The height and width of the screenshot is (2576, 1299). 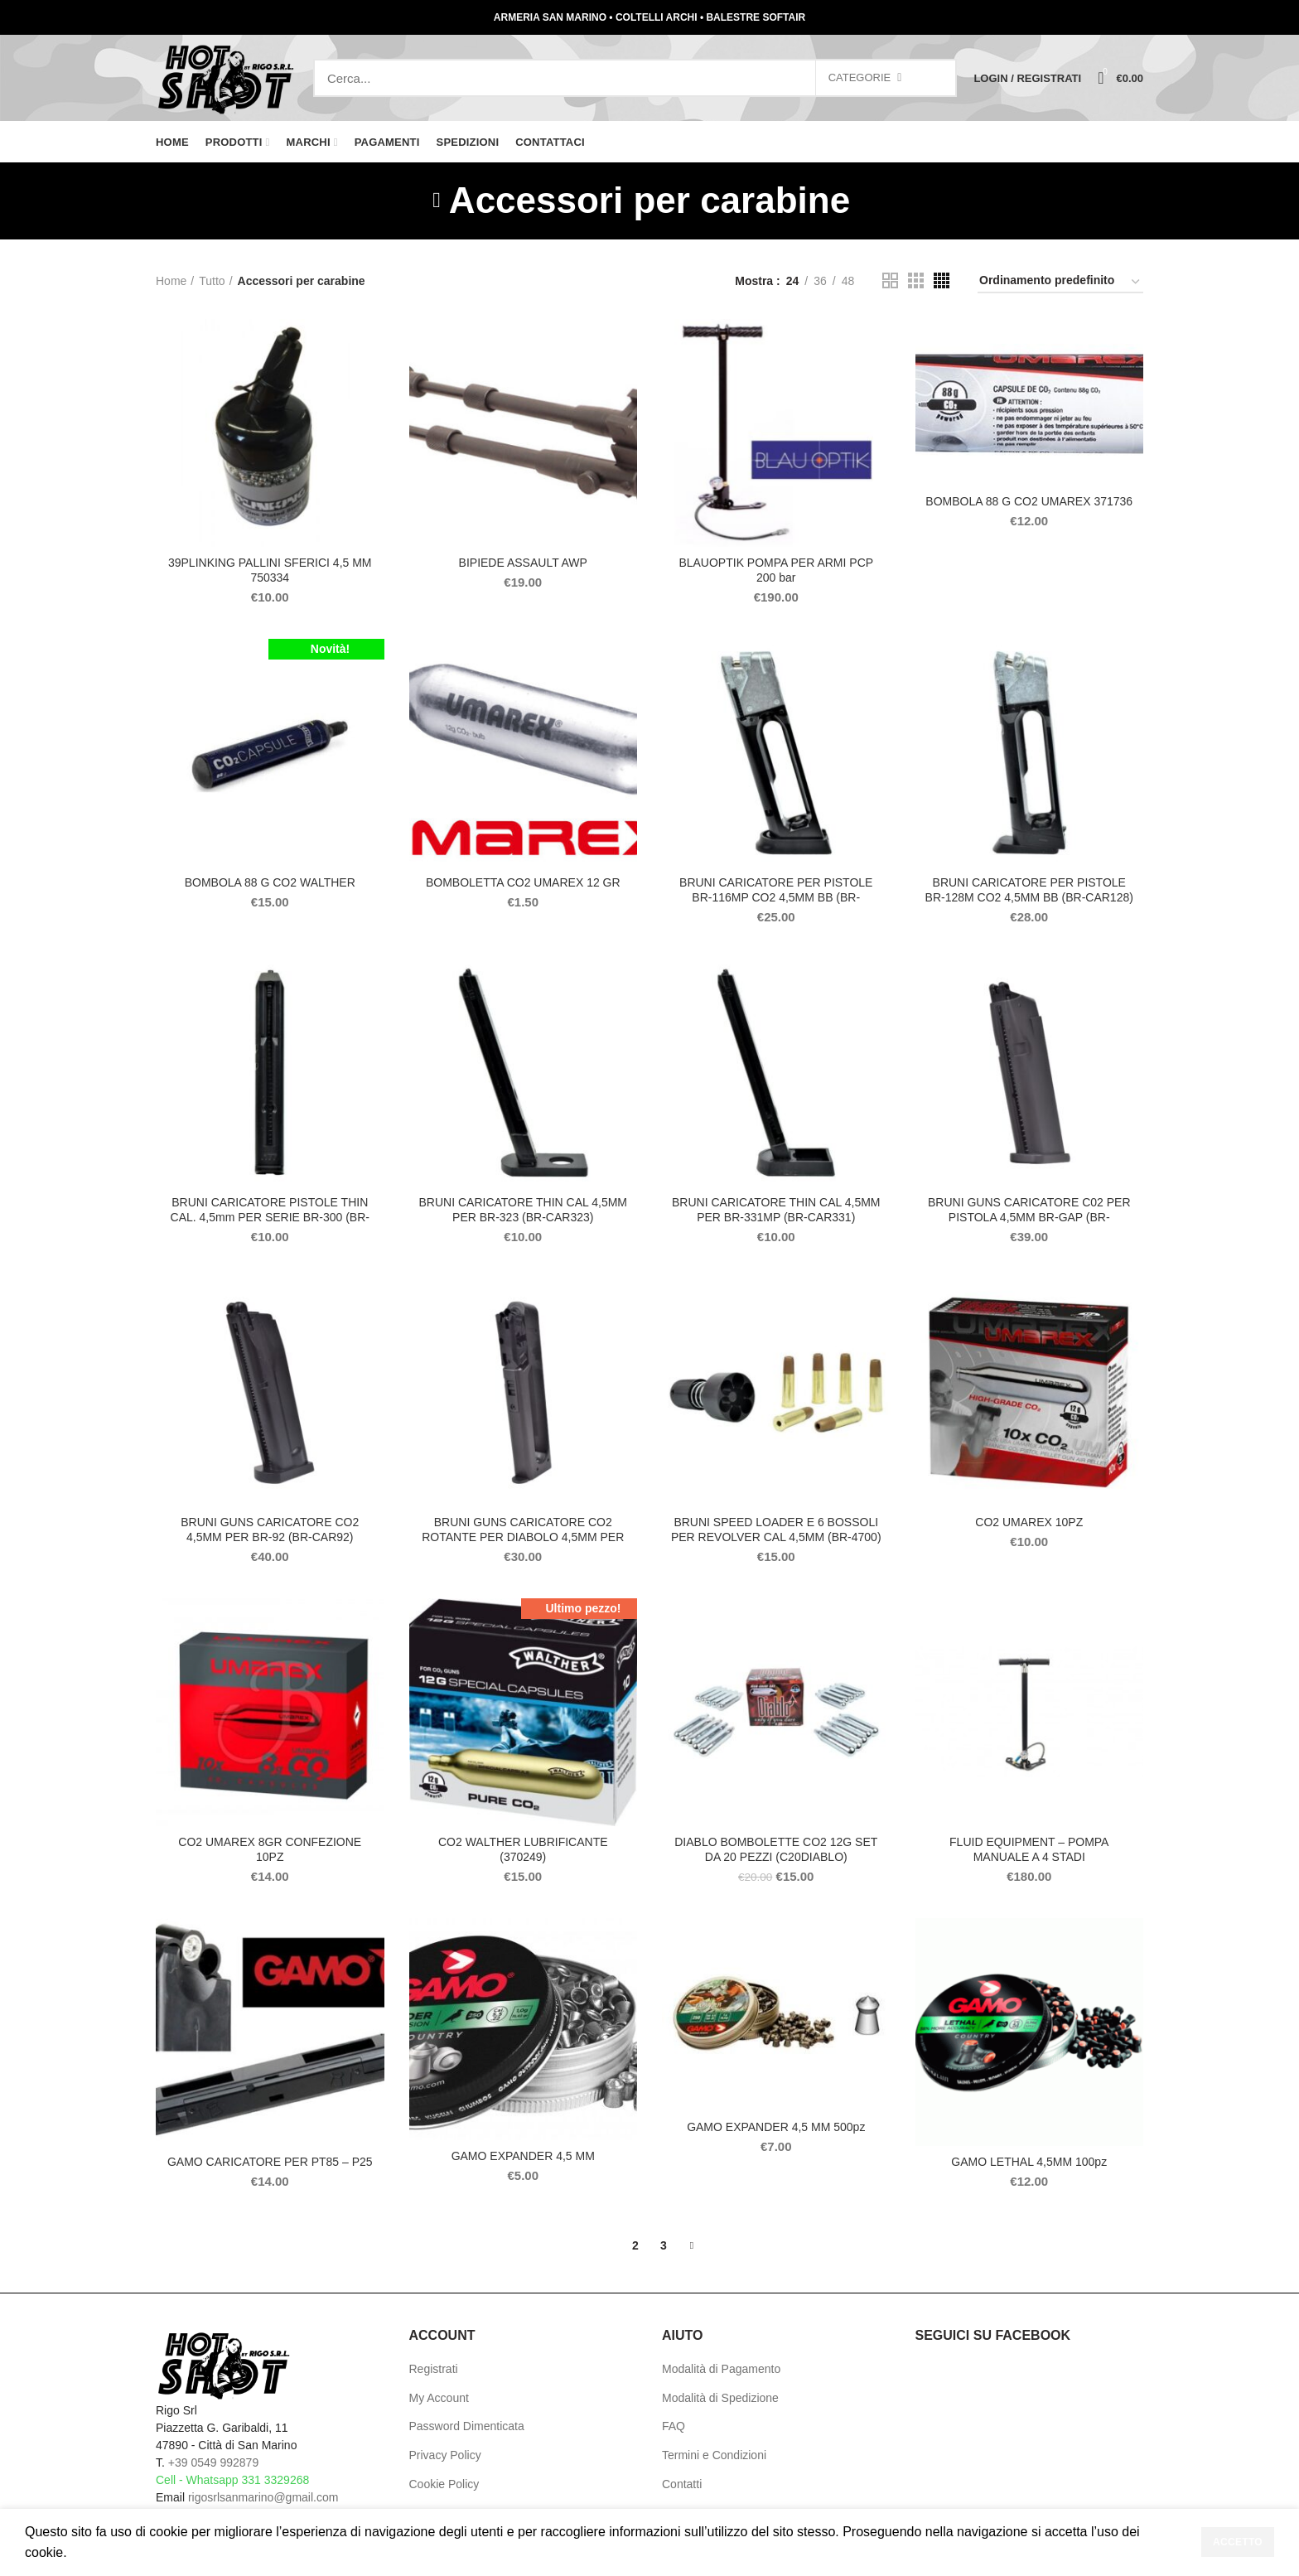 What do you see at coordinates (776, 1210) in the screenshot?
I see `BRUNI CARICATORE THIN CAL 4,5MM PER BR-331MP (BR-CAR331)` at bounding box center [776, 1210].